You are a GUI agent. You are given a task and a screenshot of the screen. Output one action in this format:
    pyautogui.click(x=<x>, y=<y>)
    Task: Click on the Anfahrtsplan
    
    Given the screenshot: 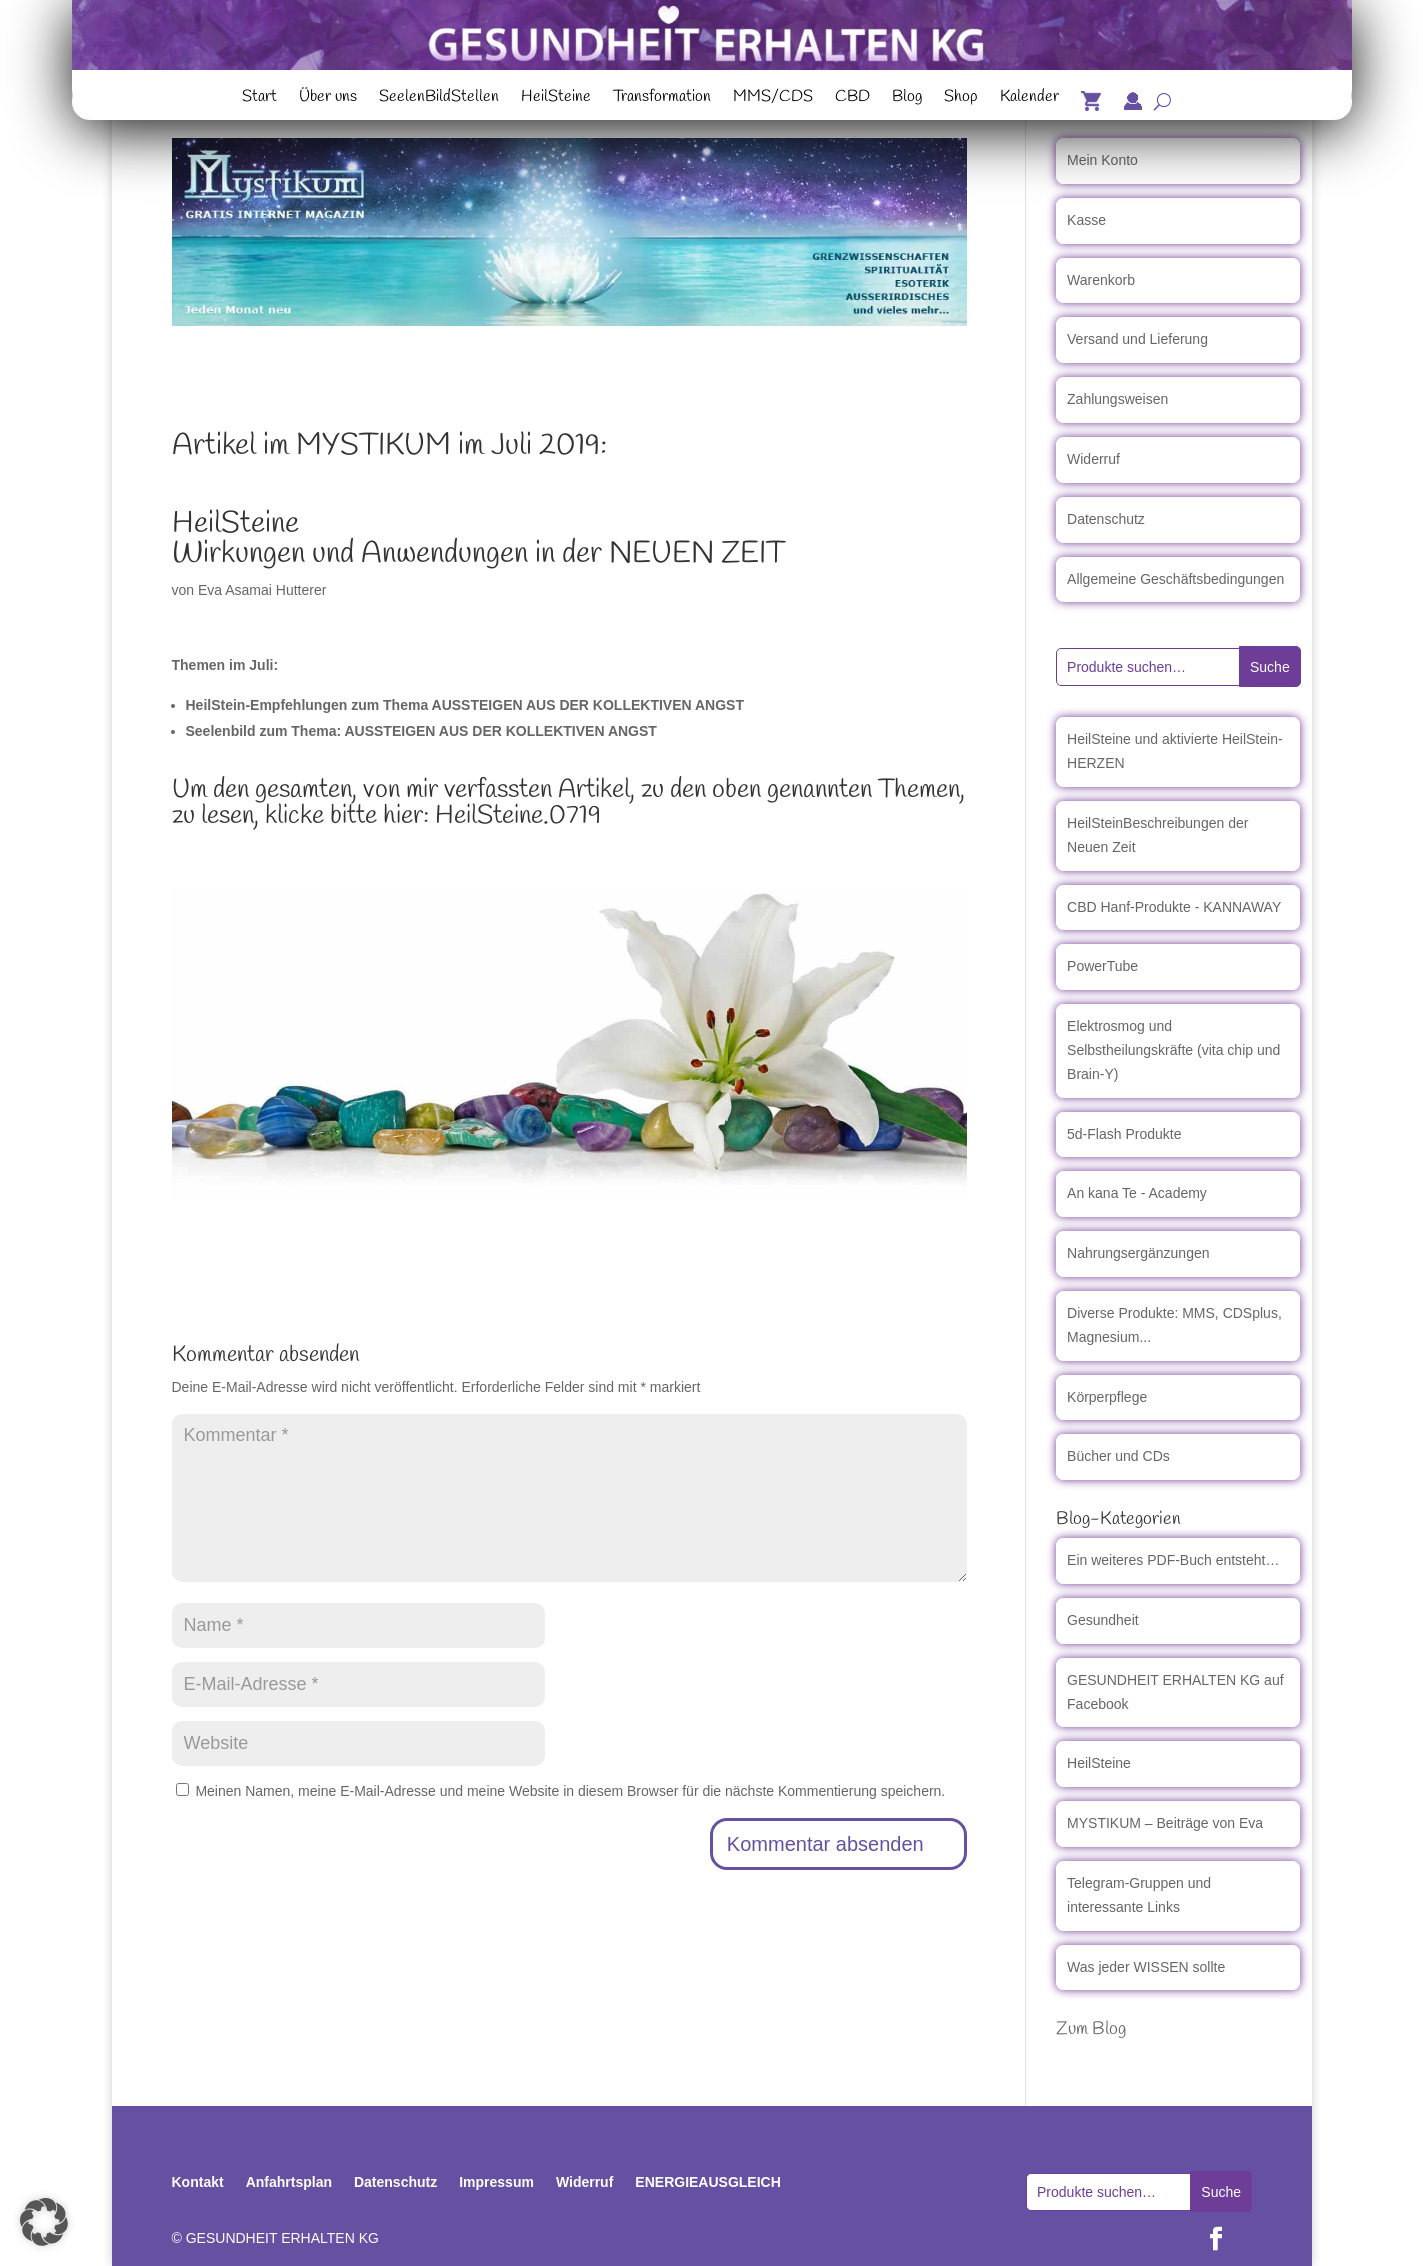 What is the action you would take?
    pyautogui.click(x=289, y=2182)
    